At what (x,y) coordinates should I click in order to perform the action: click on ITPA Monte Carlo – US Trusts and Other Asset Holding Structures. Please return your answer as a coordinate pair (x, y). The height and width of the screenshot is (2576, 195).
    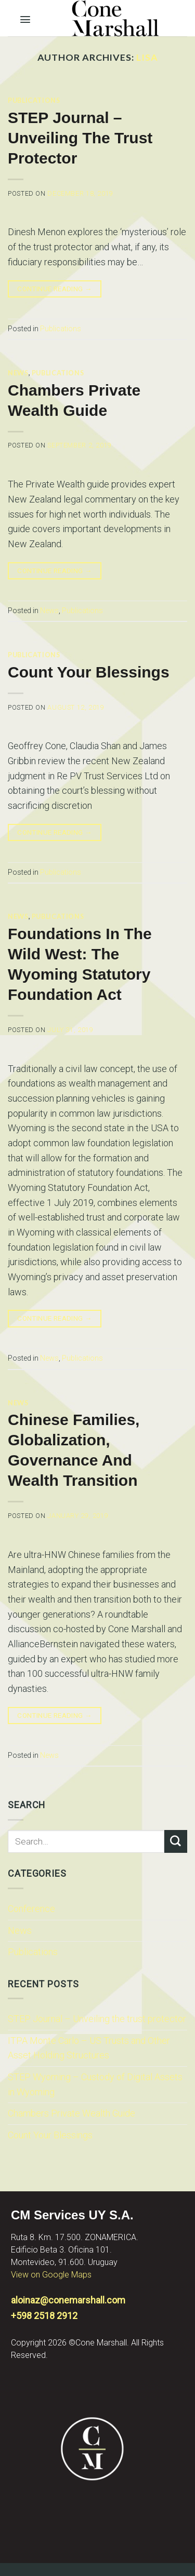
    Looking at the image, I should click on (89, 2048).